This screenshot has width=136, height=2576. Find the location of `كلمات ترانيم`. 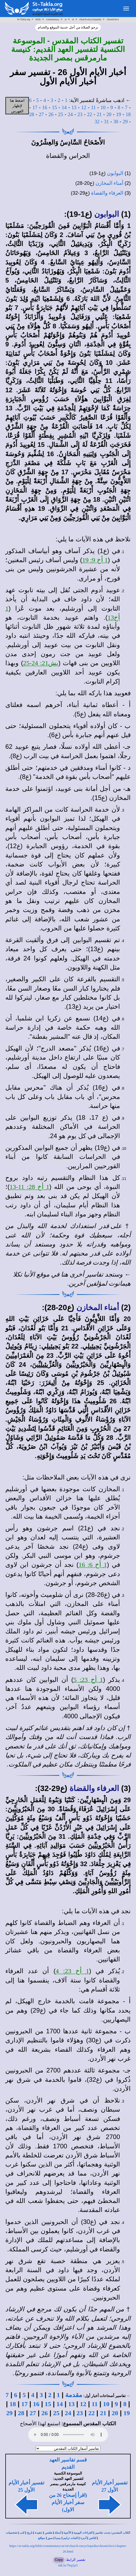

كلمات ترانيم is located at coordinates (70, 2538).